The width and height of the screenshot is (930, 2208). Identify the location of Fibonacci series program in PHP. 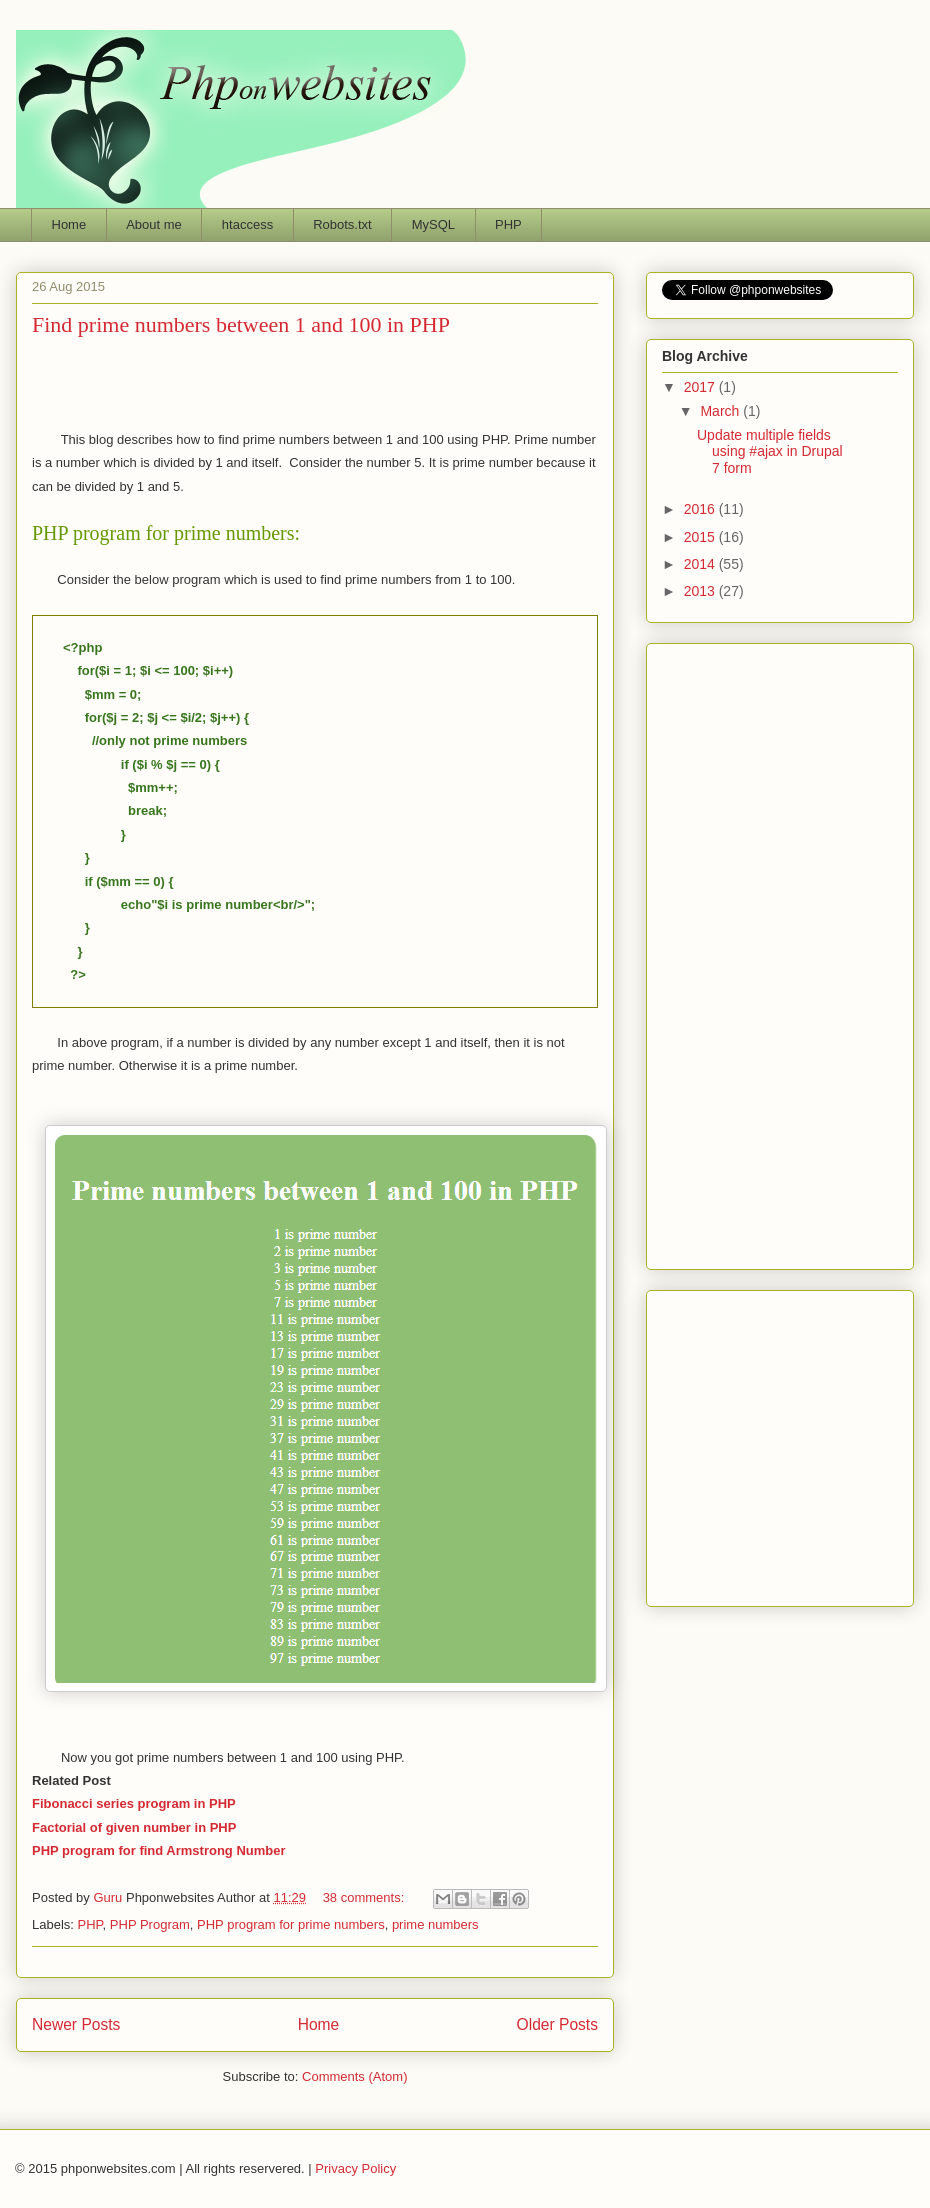
(134, 1803).